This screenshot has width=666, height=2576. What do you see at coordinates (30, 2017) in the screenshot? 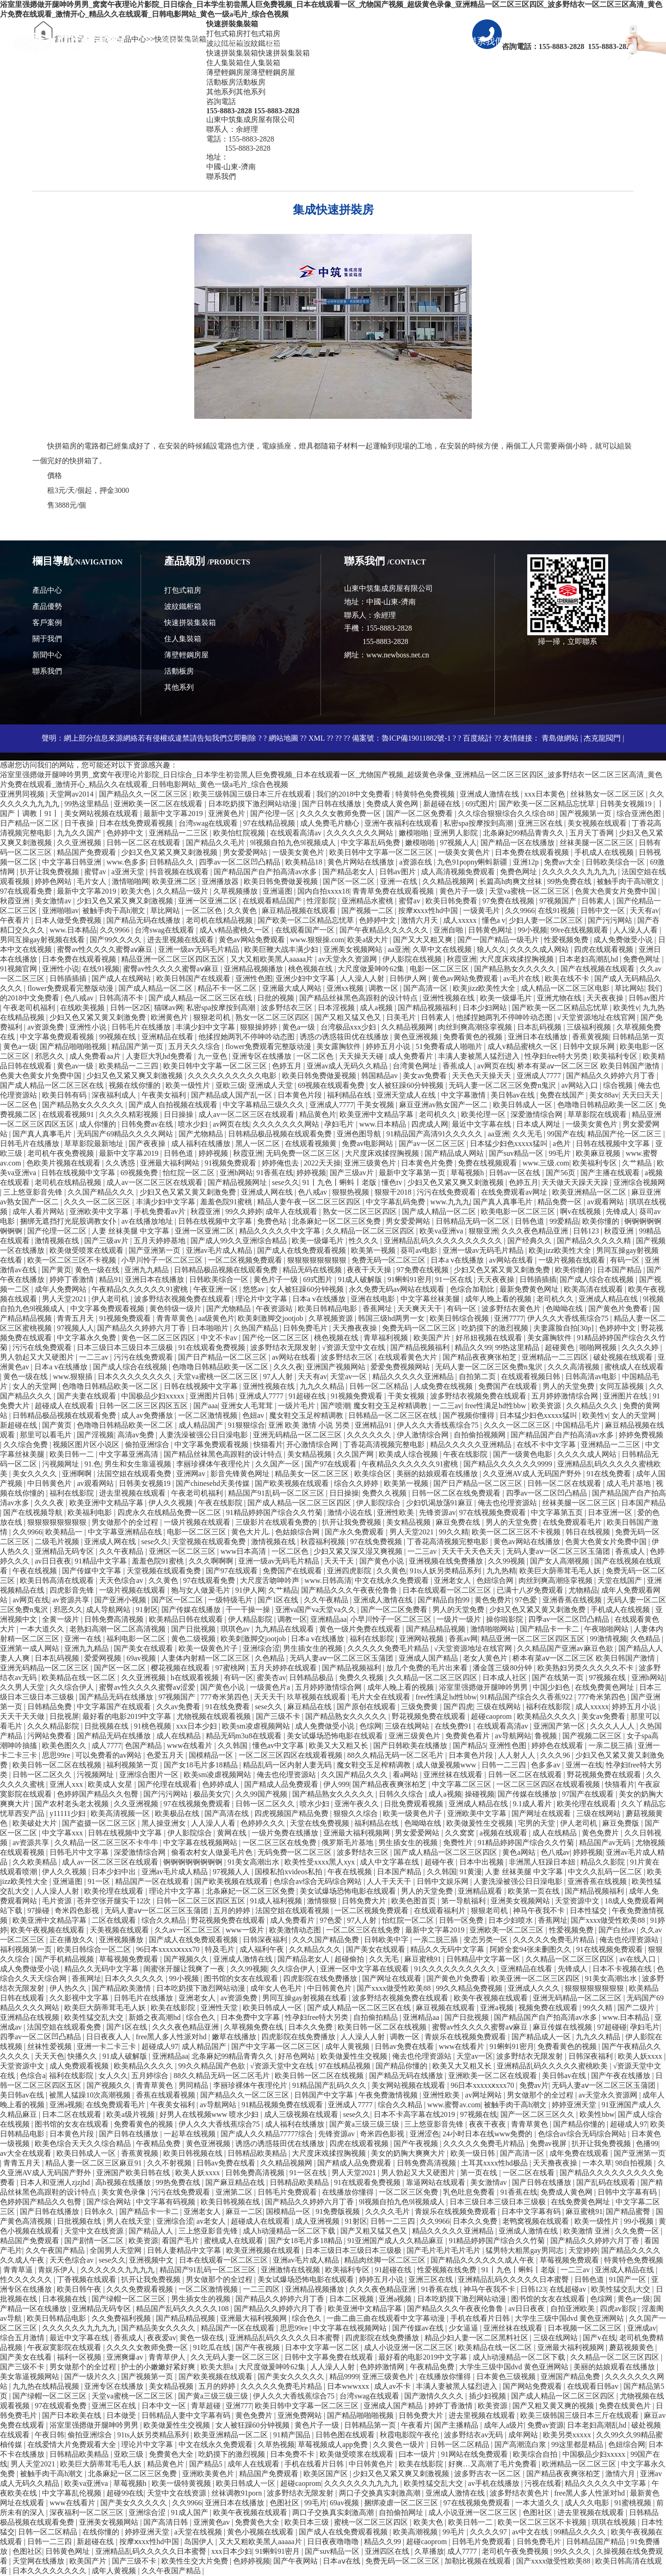
I see `亚洲精品在线视频` at bounding box center [30, 2017].